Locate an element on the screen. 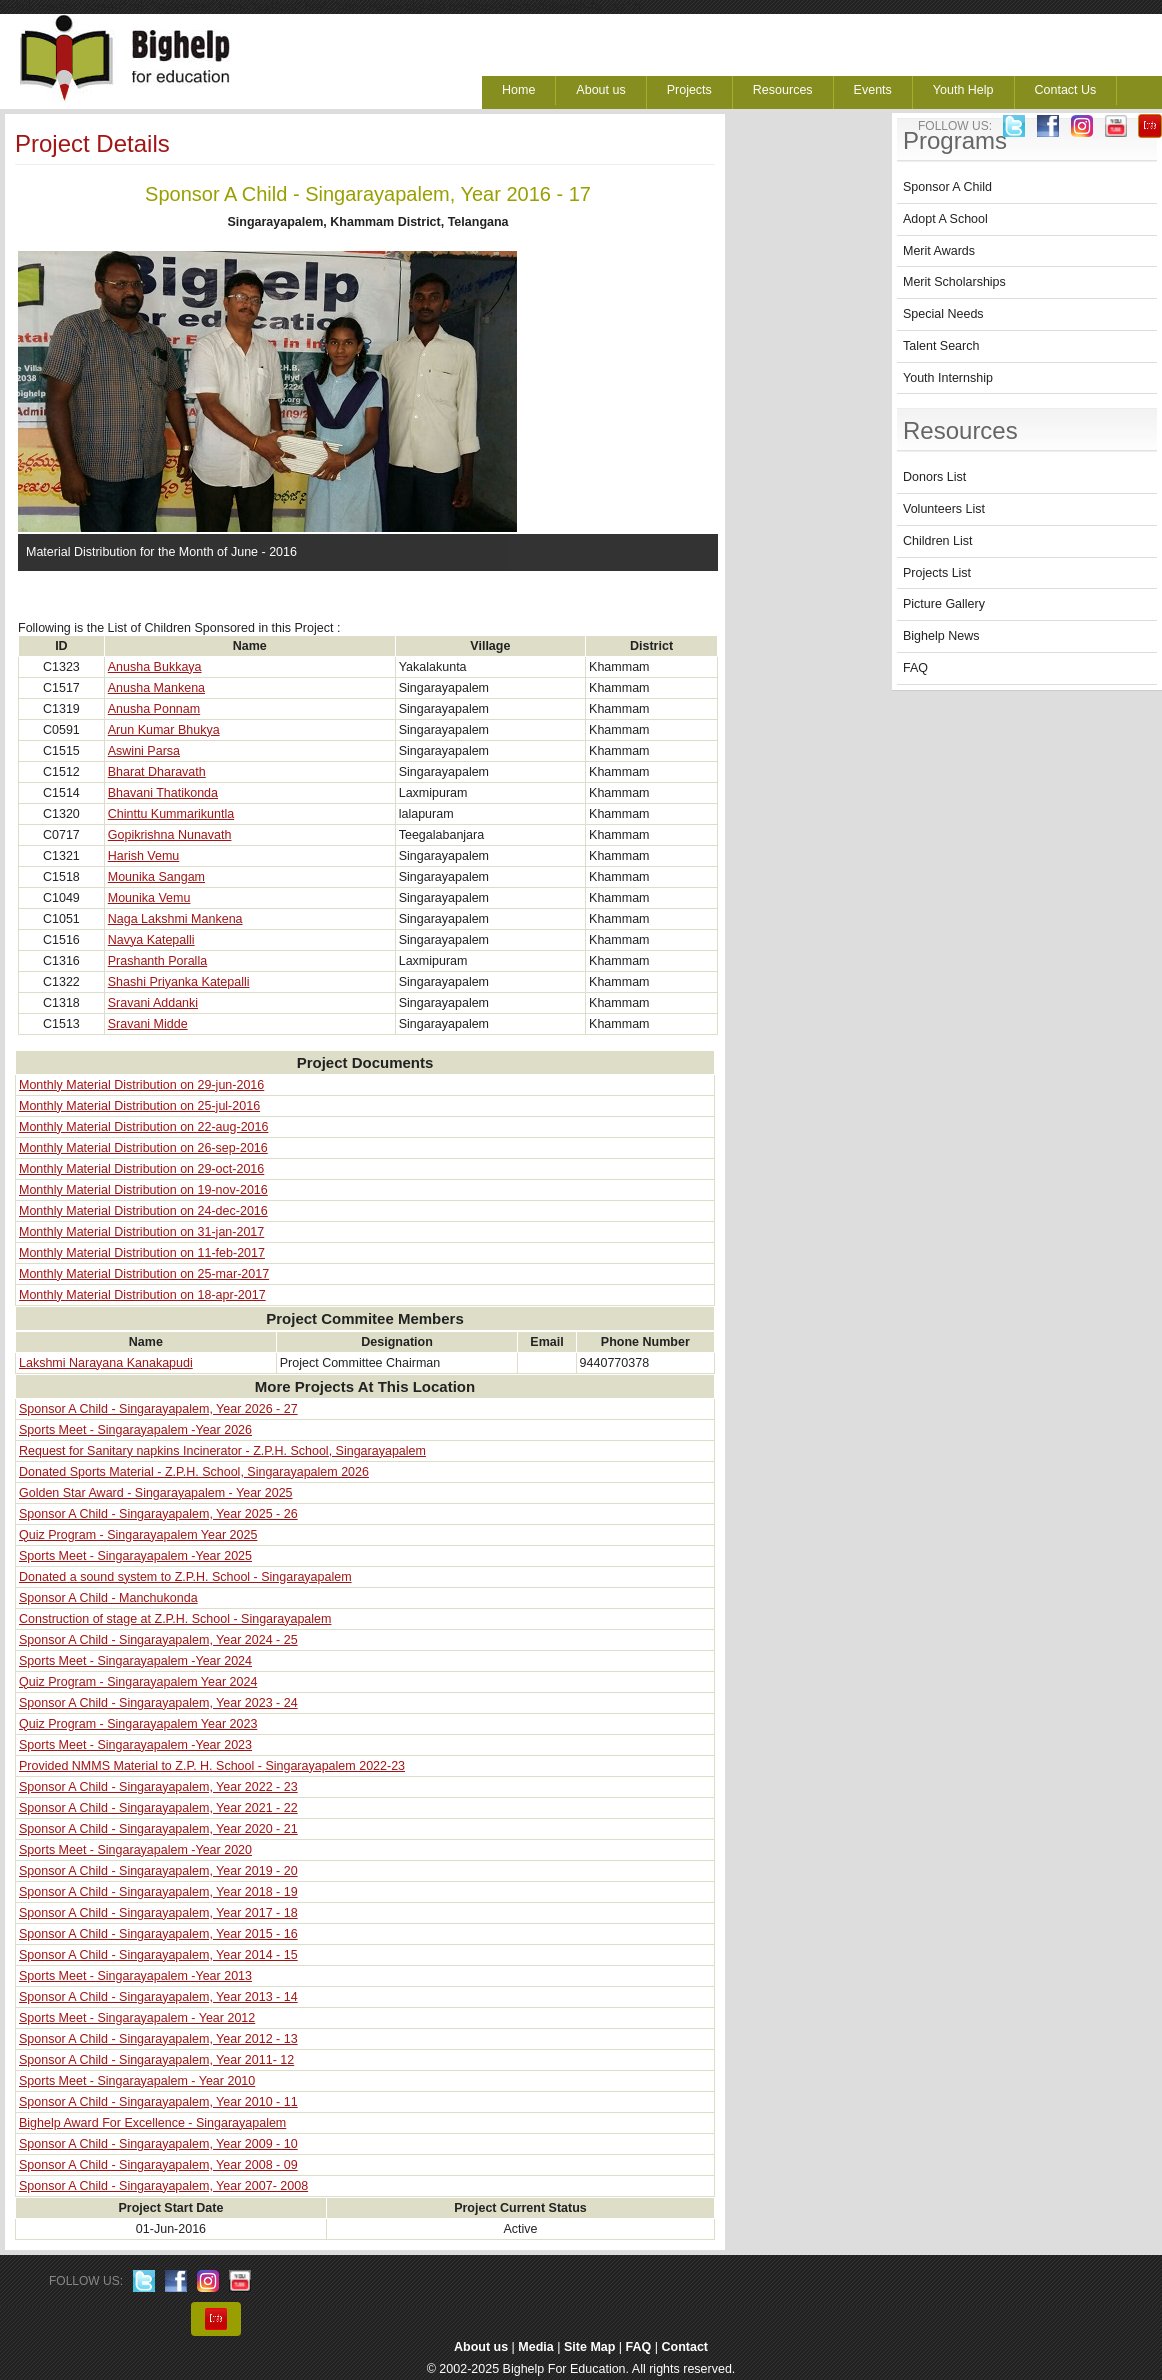 This screenshot has height=2380, width=1162. Projects is located at coordinates (689, 90).